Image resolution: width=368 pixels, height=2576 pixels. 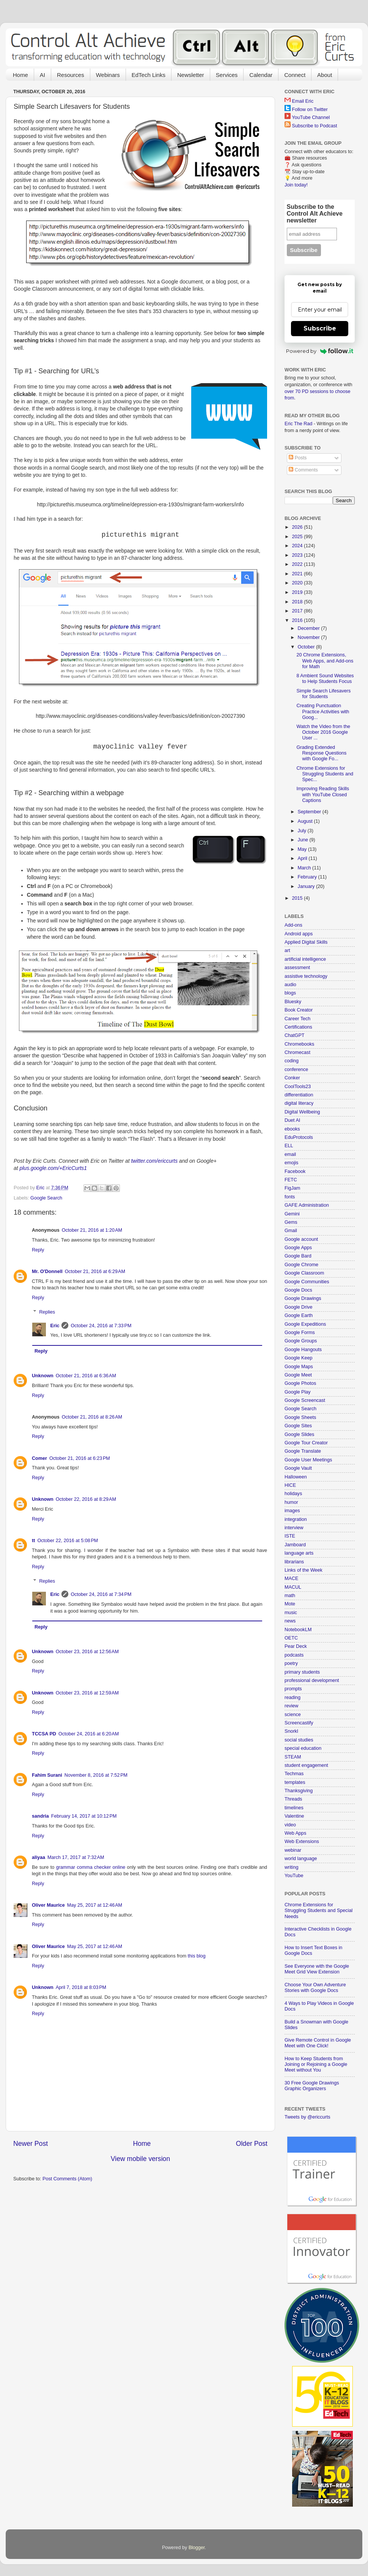 What do you see at coordinates (306, 1765) in the screenshot?
I see `student engagement` at bounding box center [306, 1765].